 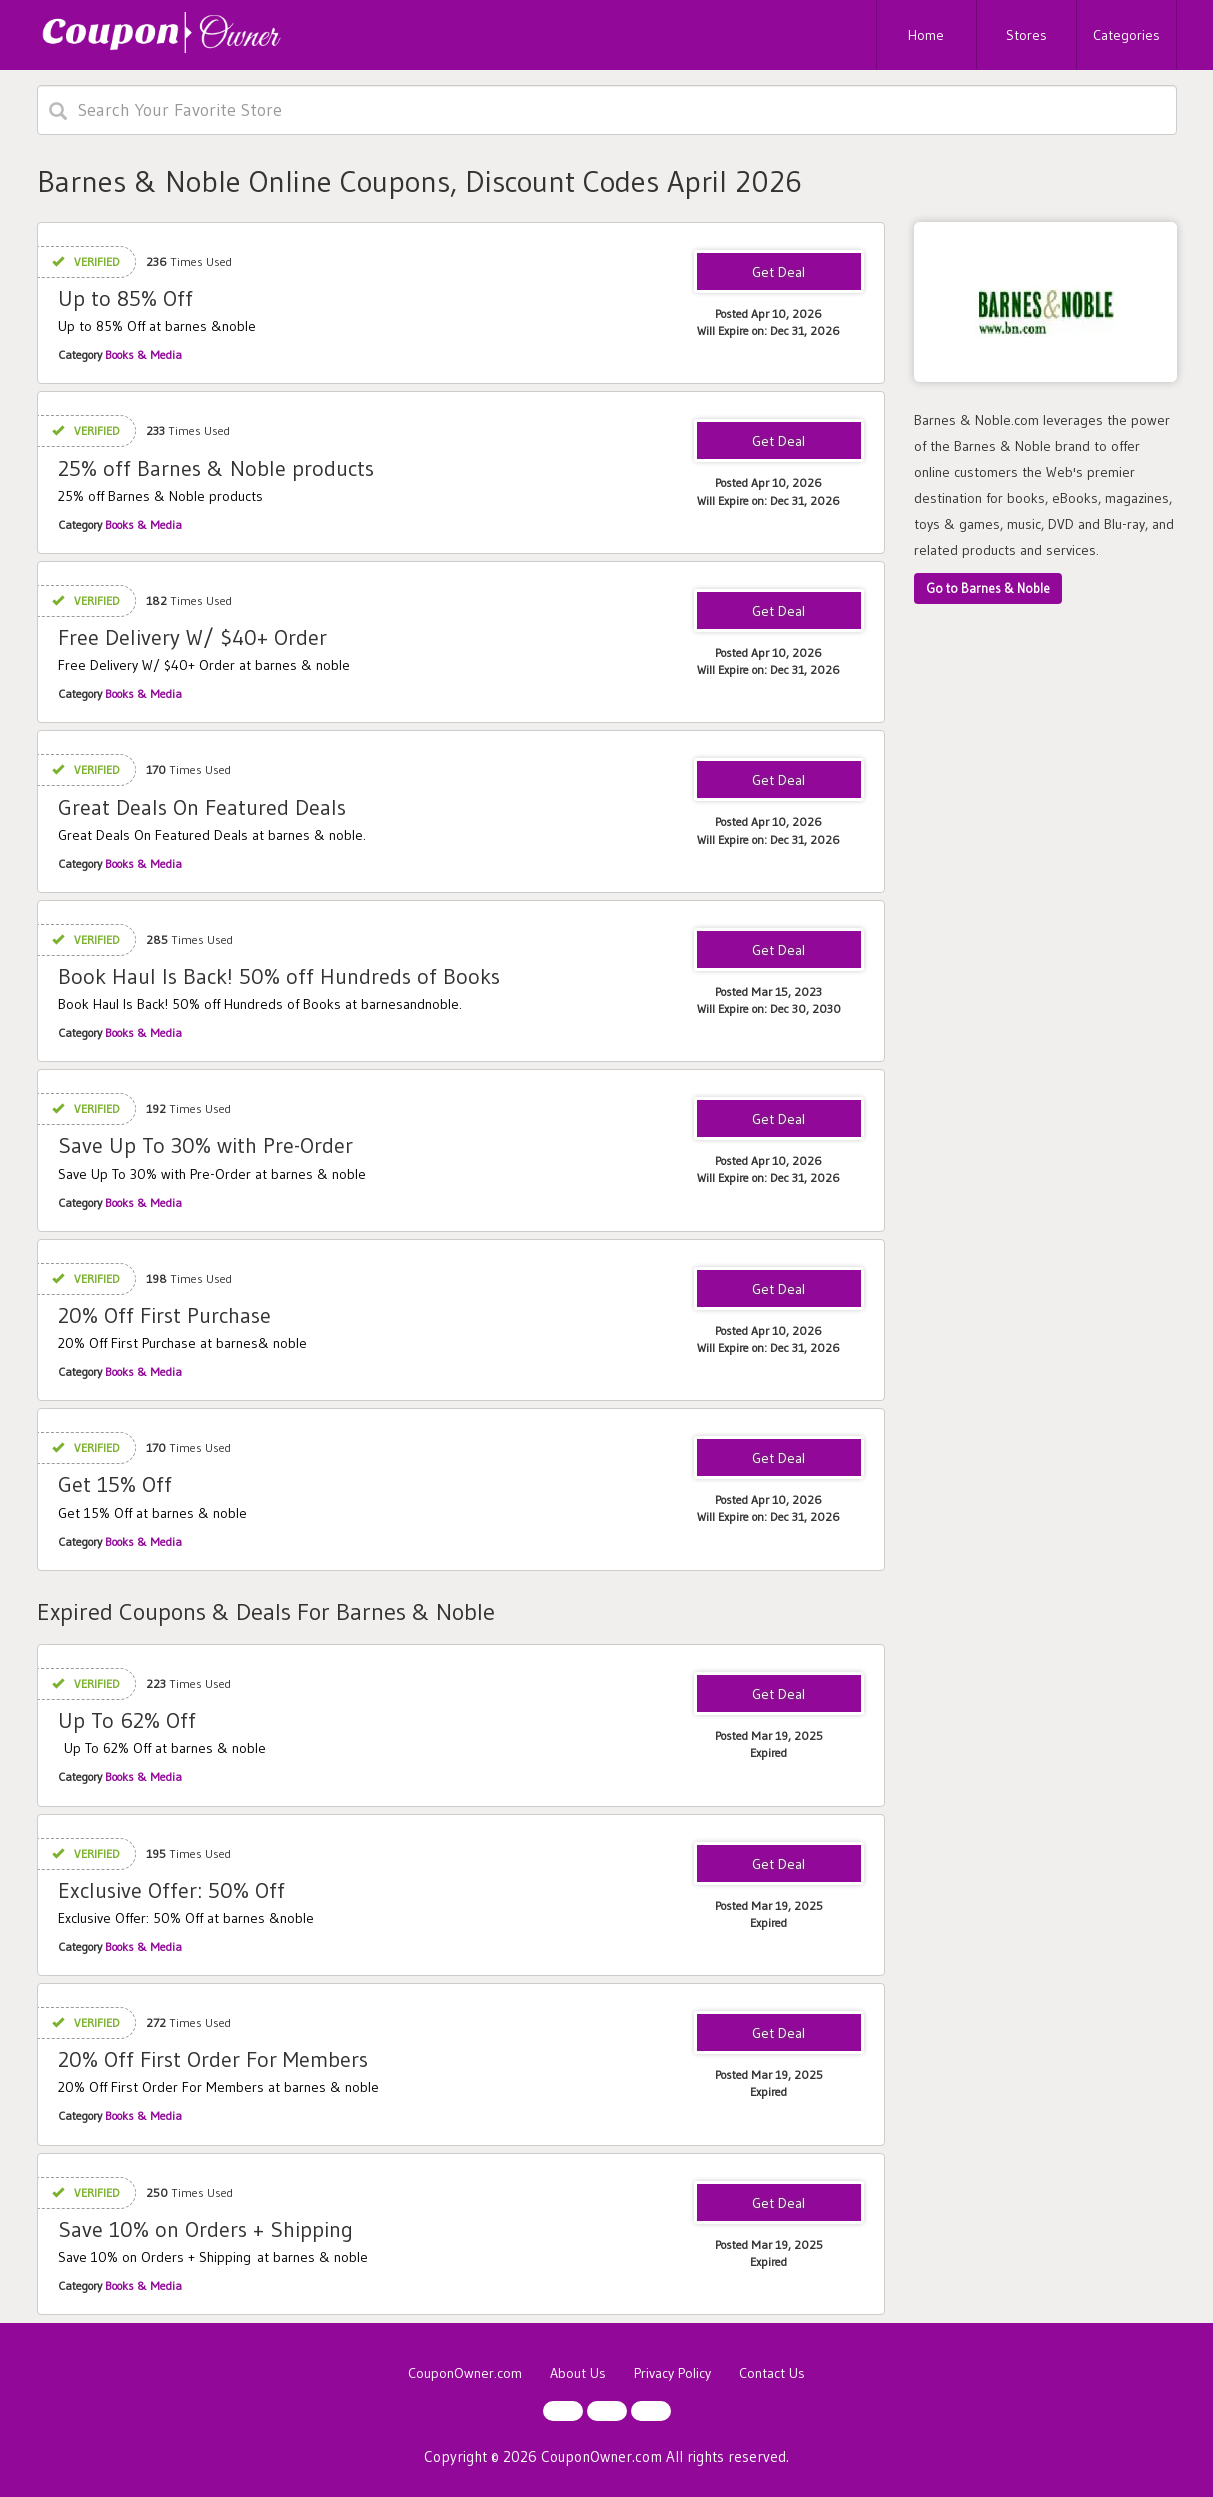 I want to click on 25% off Barnes & Noble products, so click(x=216, y=468).